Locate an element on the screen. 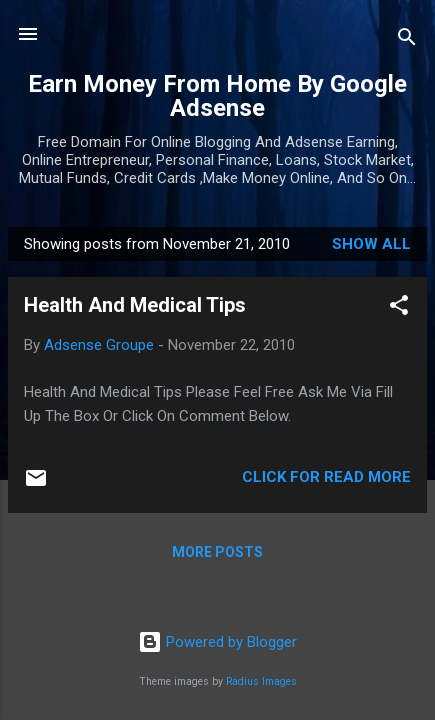 The height and width of the screenshot is (720, 435). Show all is located at coordinates (371, 244).